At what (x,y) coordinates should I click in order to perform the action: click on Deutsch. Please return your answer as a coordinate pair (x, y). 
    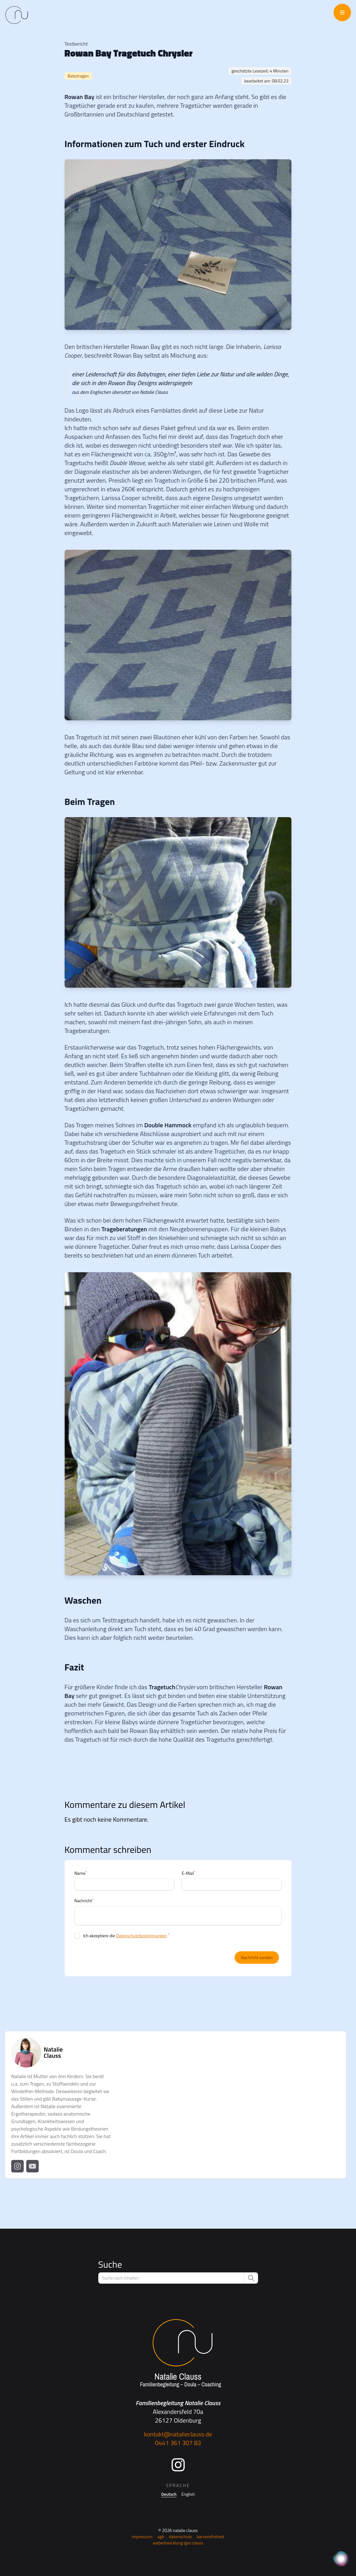
    Looking at the image, I should click on (169, 2494).